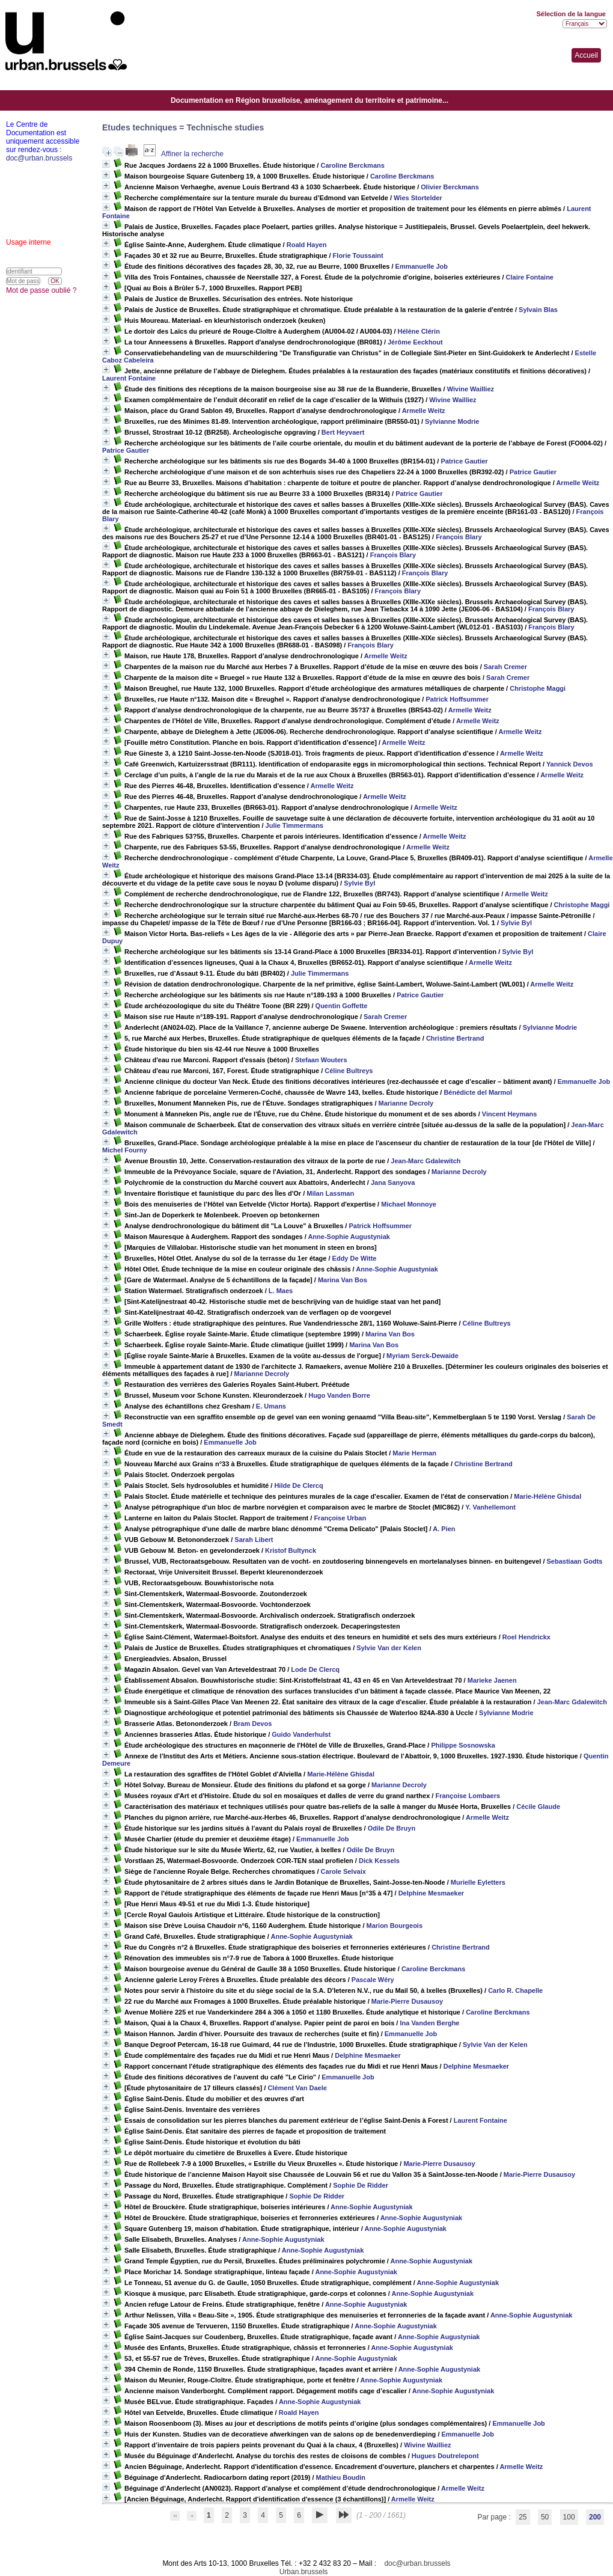 This screenshot has height=2576, width=613. Describe the element at coordinates (358, 255) in the screenshot. I see `Florie Toussaint` at that location.